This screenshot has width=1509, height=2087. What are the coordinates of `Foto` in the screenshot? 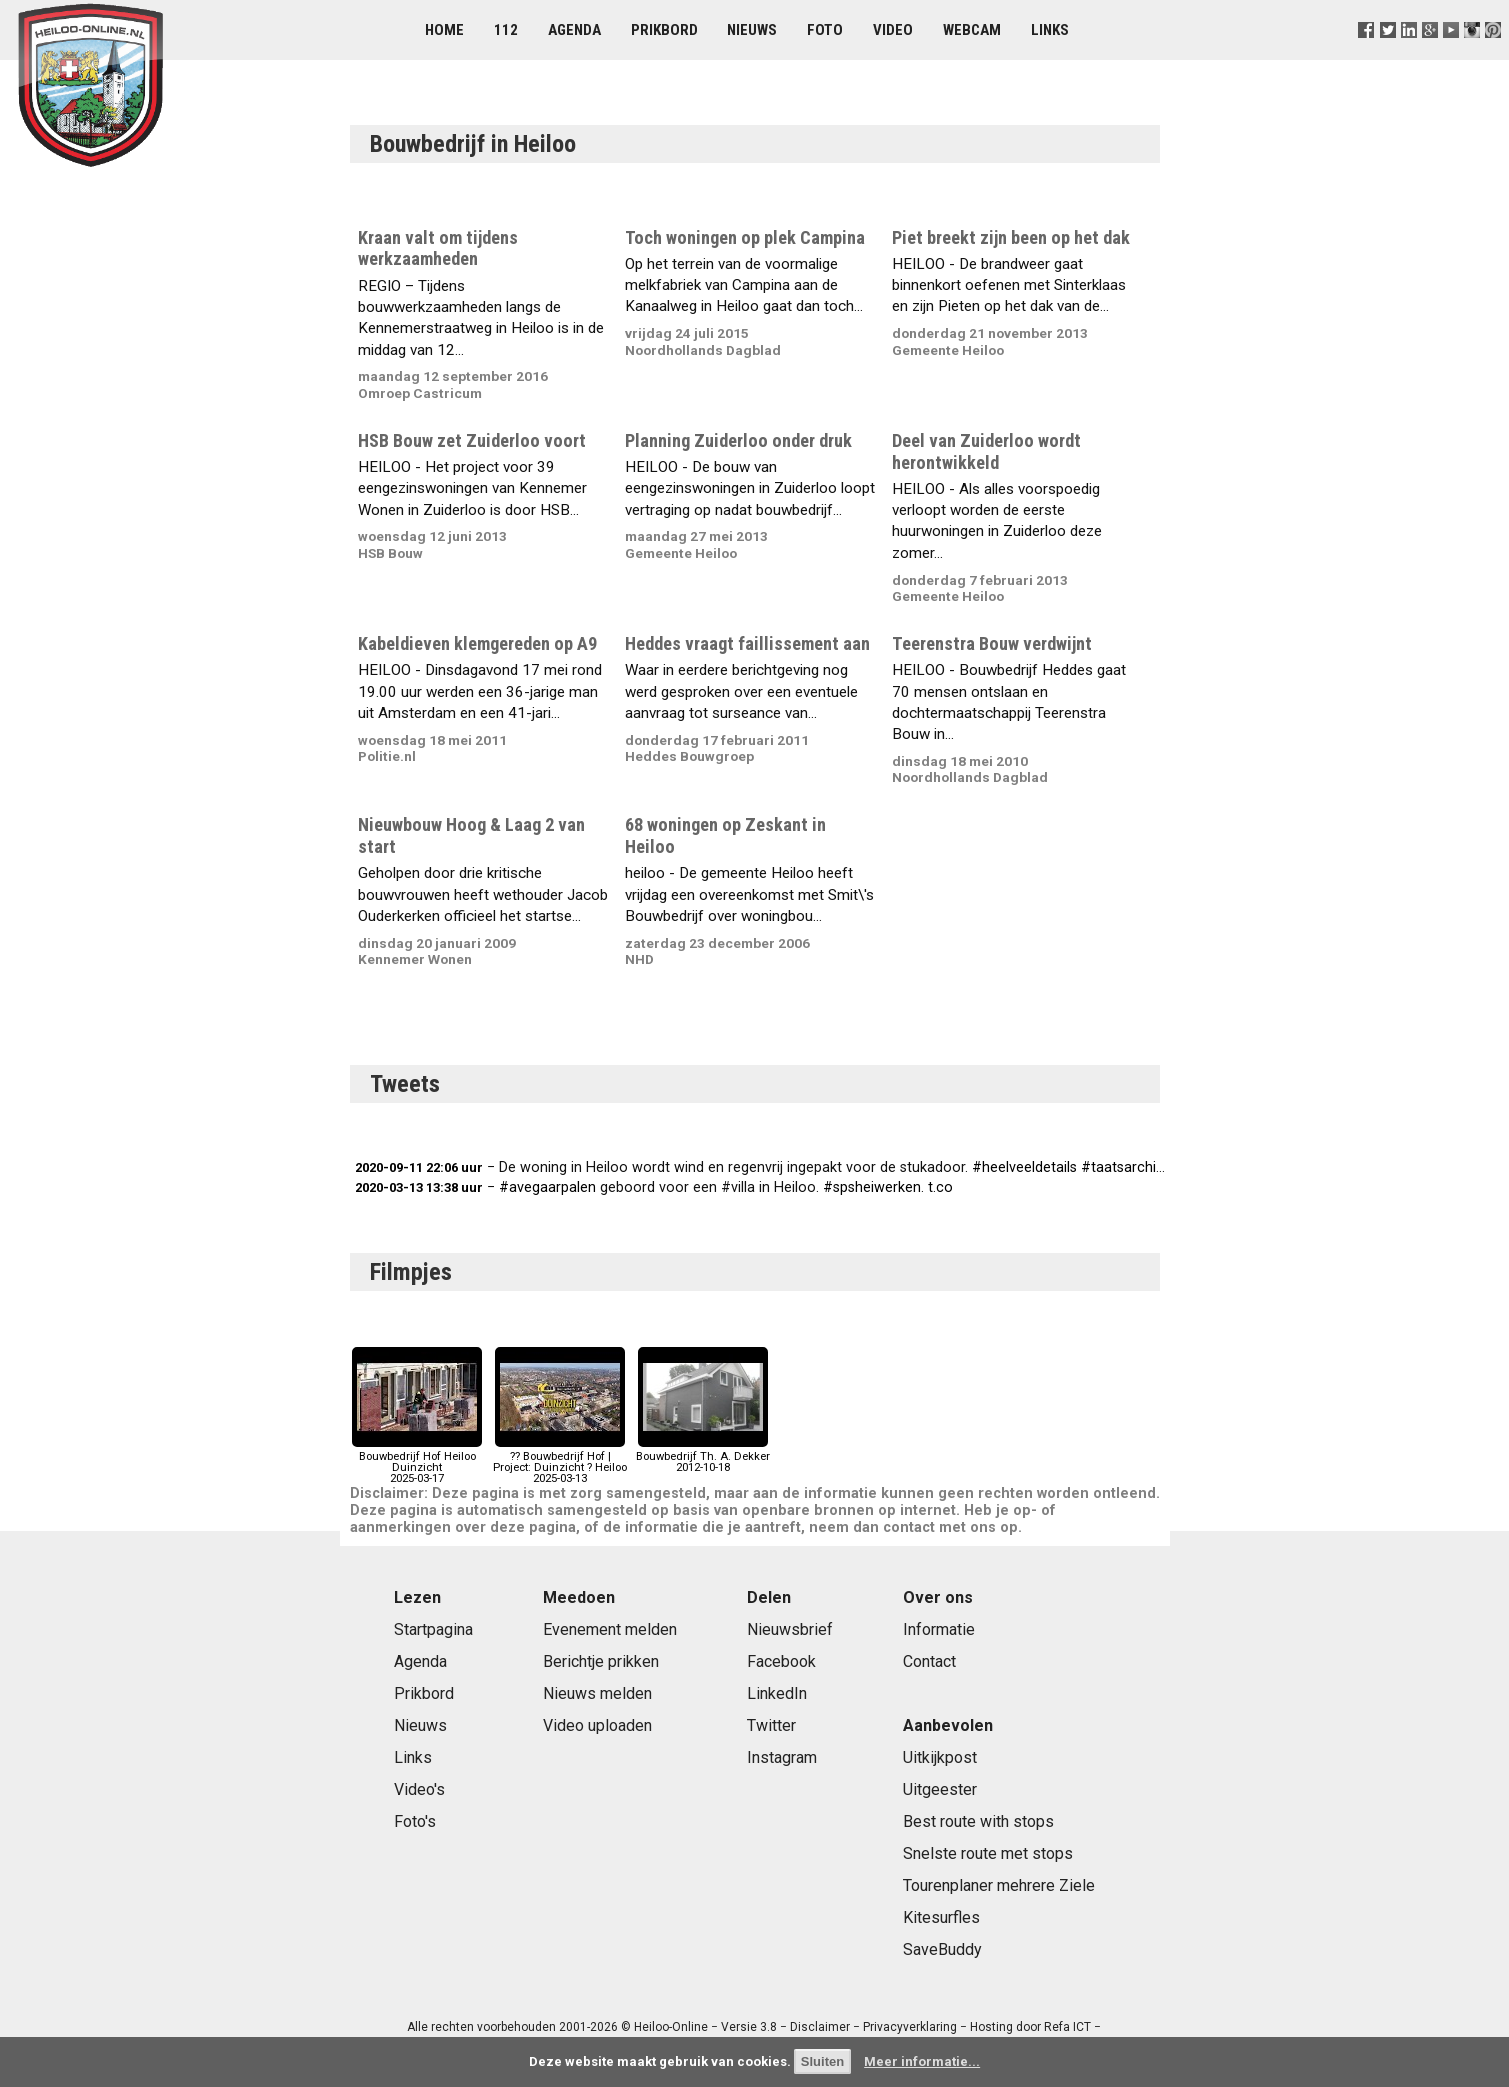 It's located at (825, 30).